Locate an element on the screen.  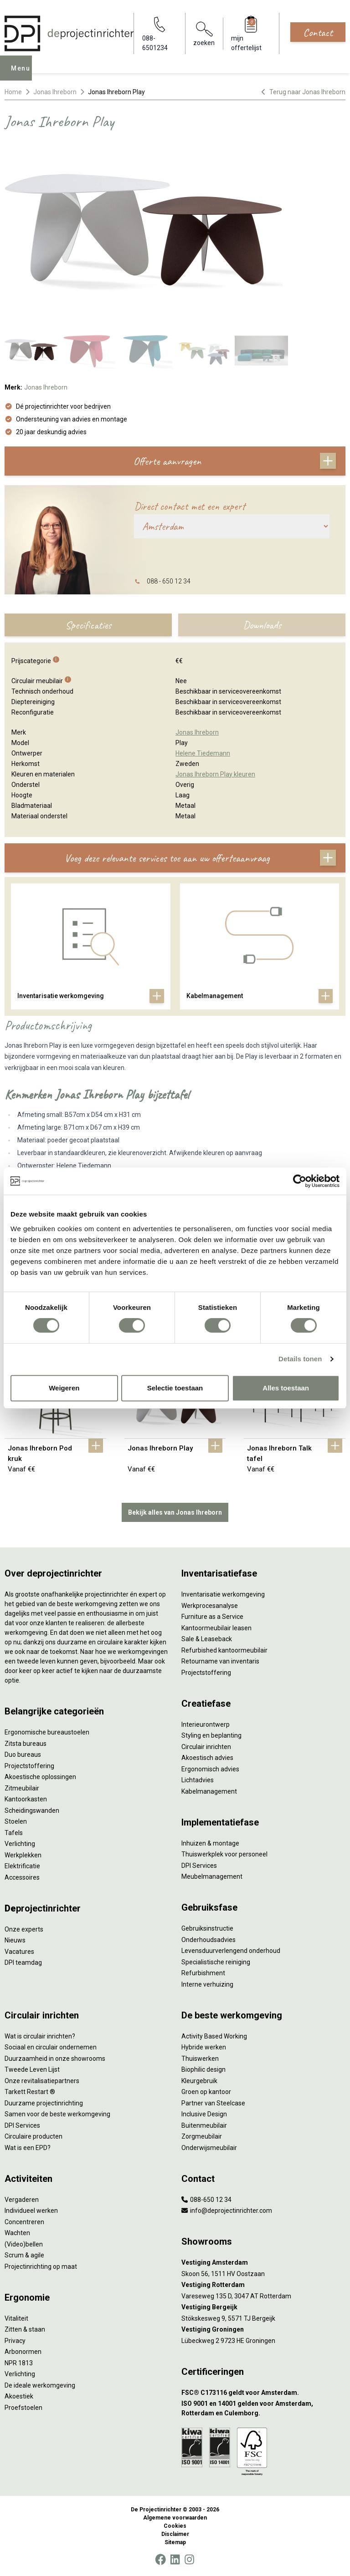
Werkprocesanalyse is located at coordinates (209, 1605).